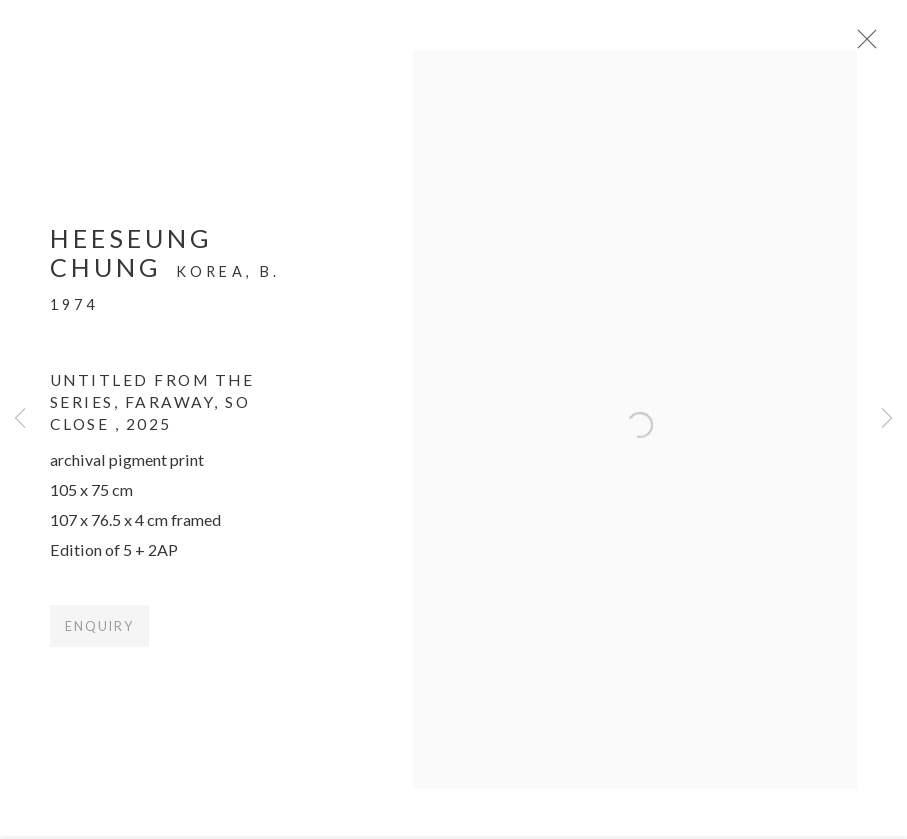  I want to click on Enquiry [button], so click(99, 635).